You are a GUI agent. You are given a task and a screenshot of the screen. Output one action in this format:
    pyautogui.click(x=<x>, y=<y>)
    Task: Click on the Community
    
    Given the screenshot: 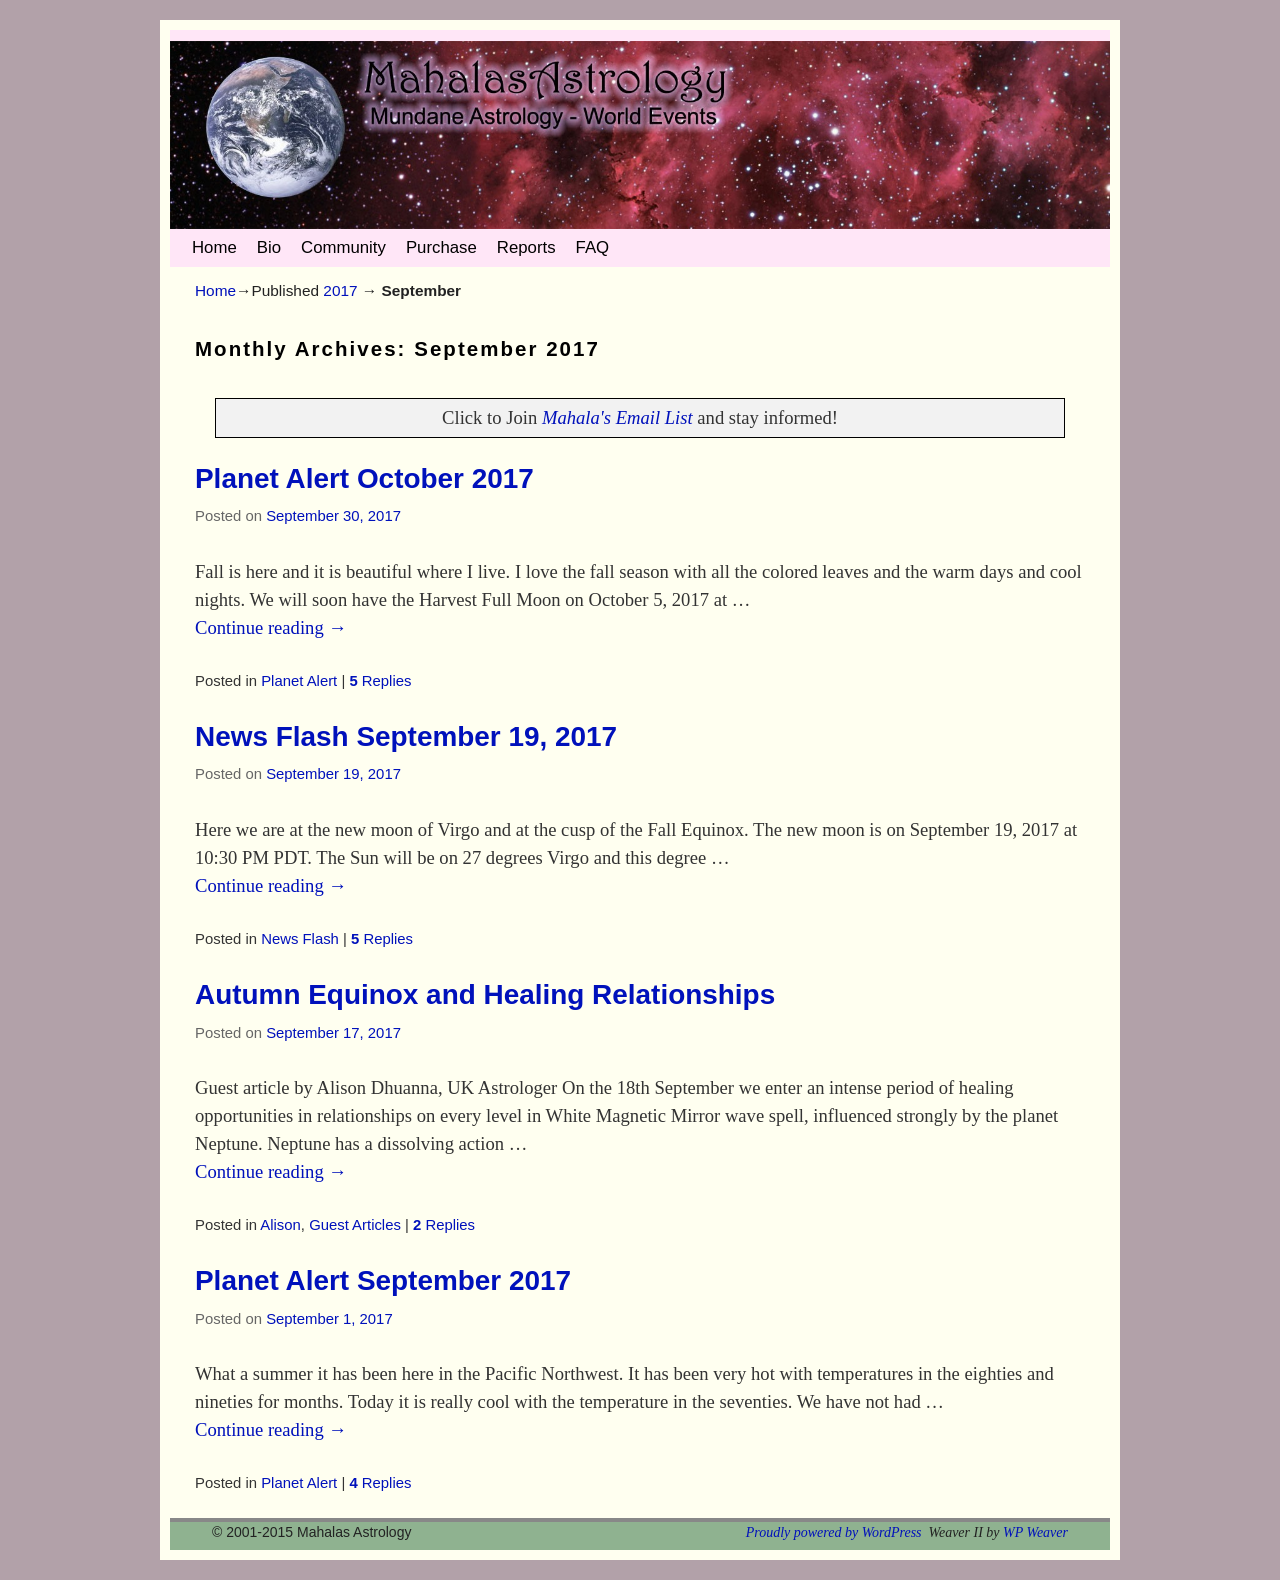 What is the action you would take?
    pyautogui.click(x=343, y=247)
    